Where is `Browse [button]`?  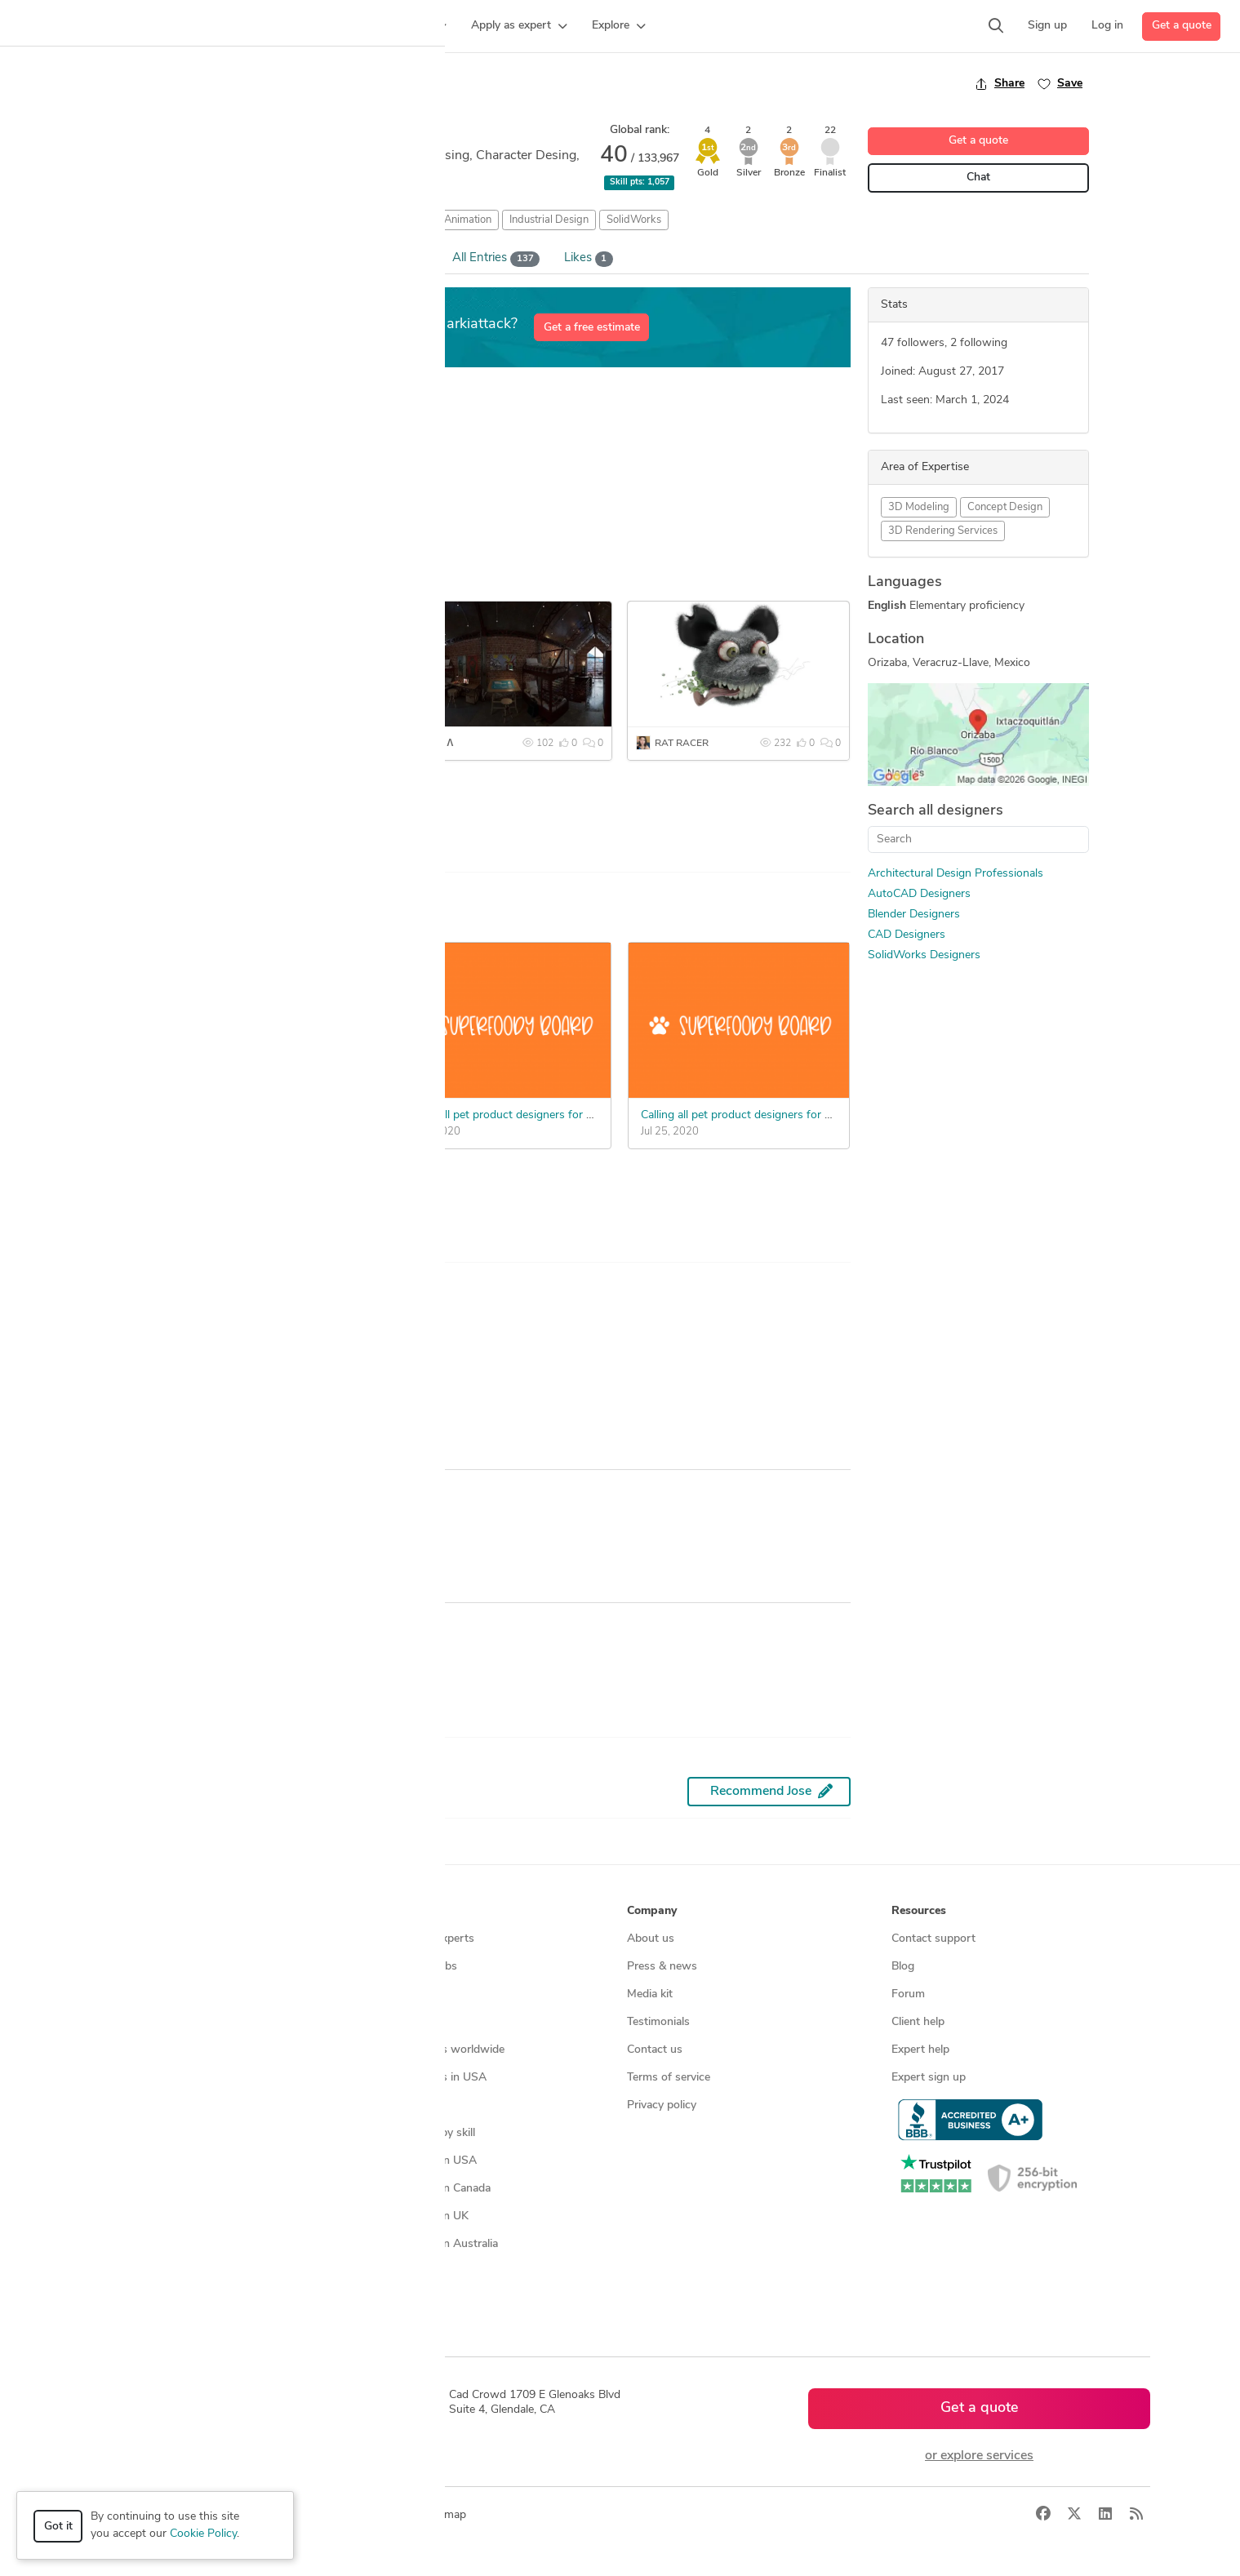
Browse [button] is located at coordinates (382, 1911).